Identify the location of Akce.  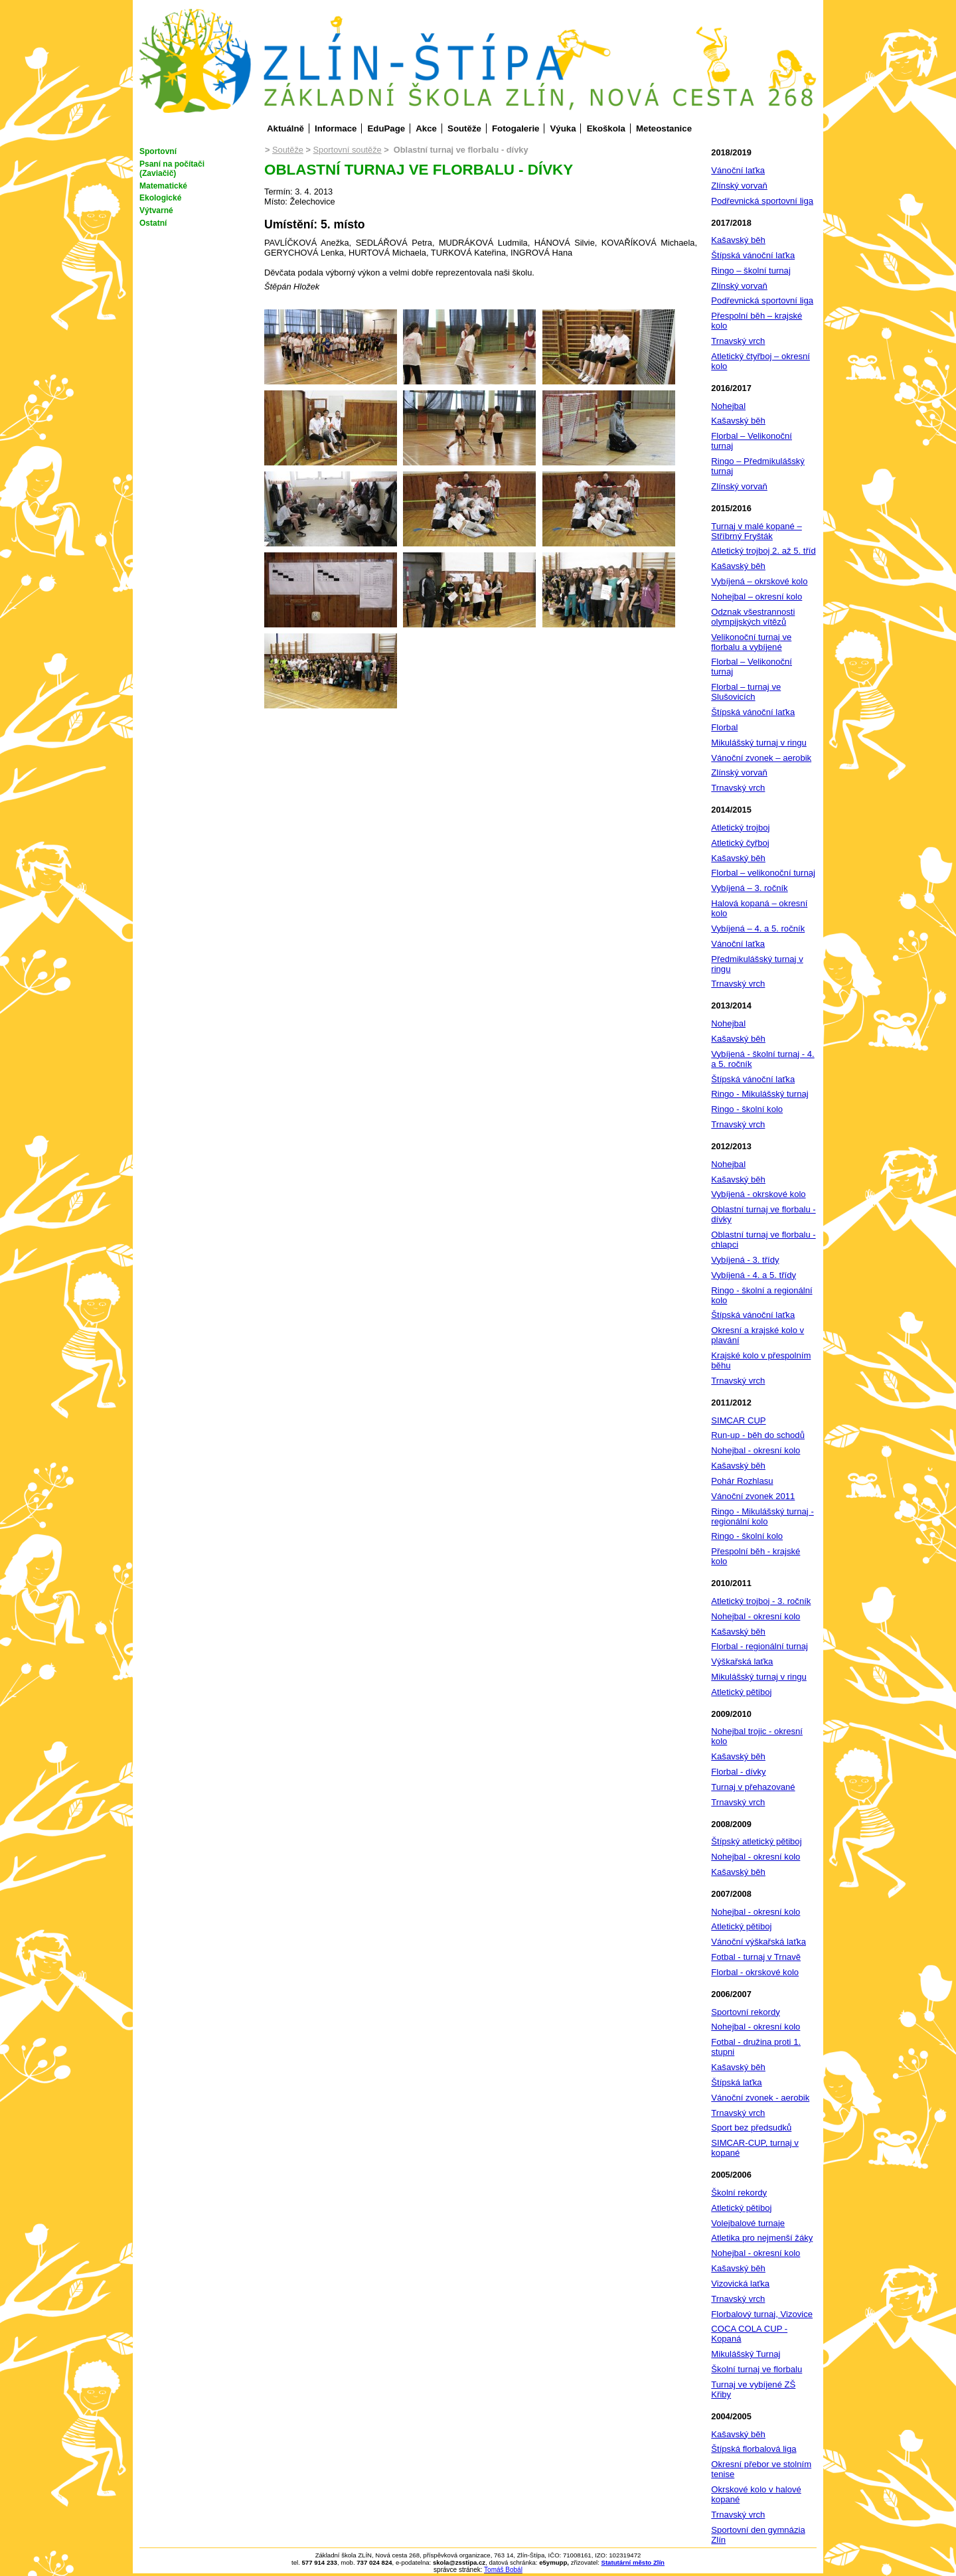
(426, 128).